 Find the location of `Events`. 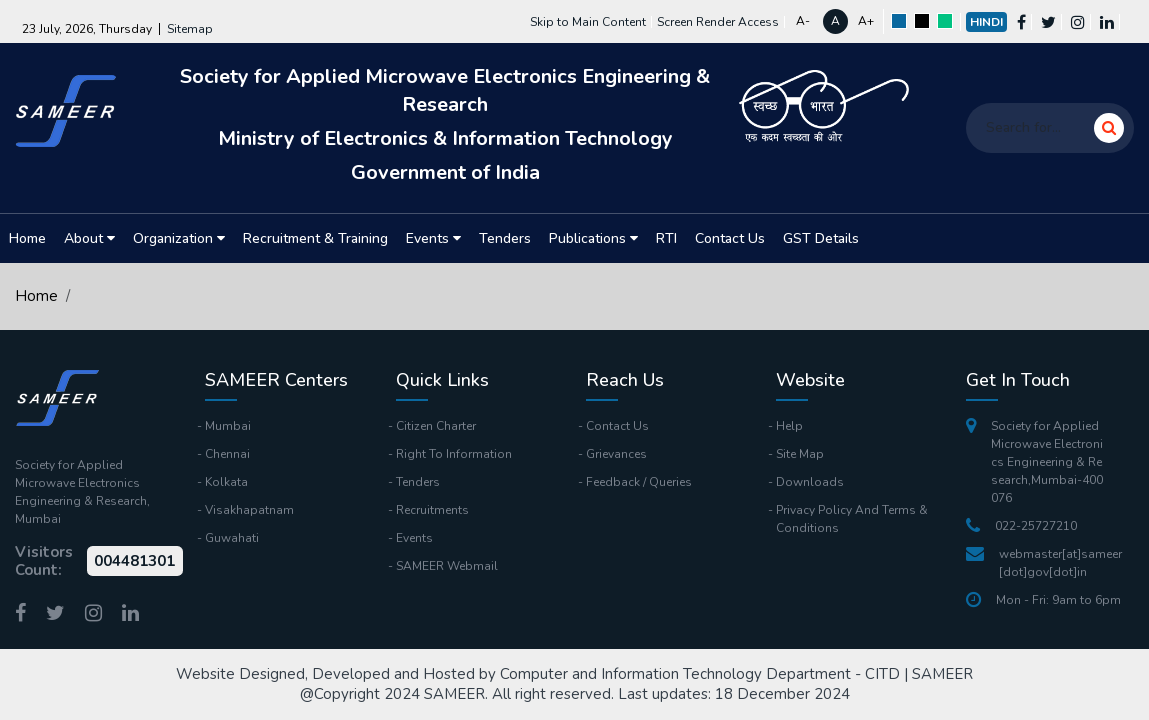

Events is located at coordinates (433, 238).